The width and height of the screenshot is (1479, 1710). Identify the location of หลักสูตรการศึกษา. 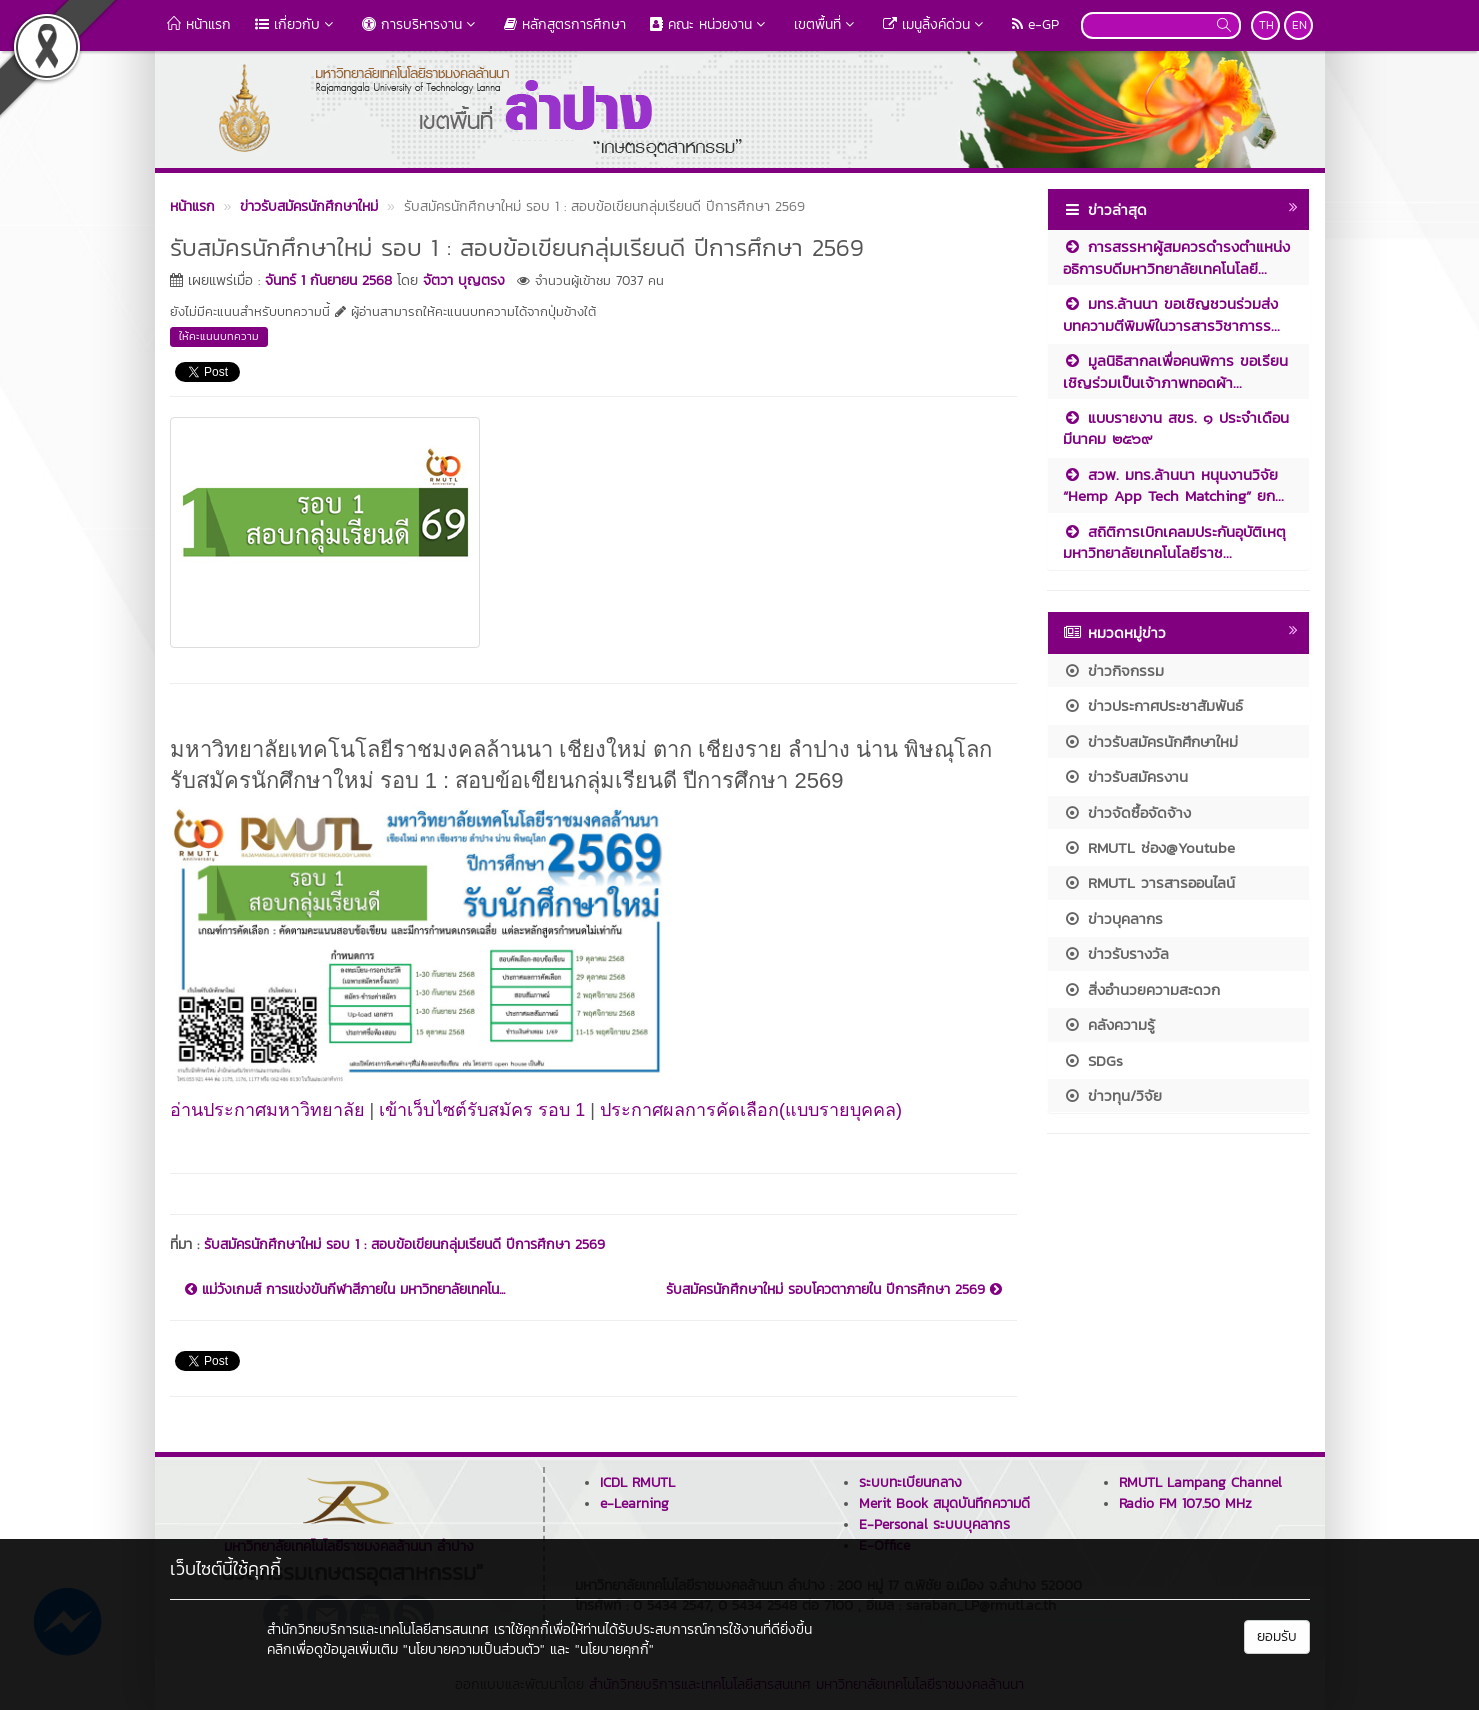
(565, 24).